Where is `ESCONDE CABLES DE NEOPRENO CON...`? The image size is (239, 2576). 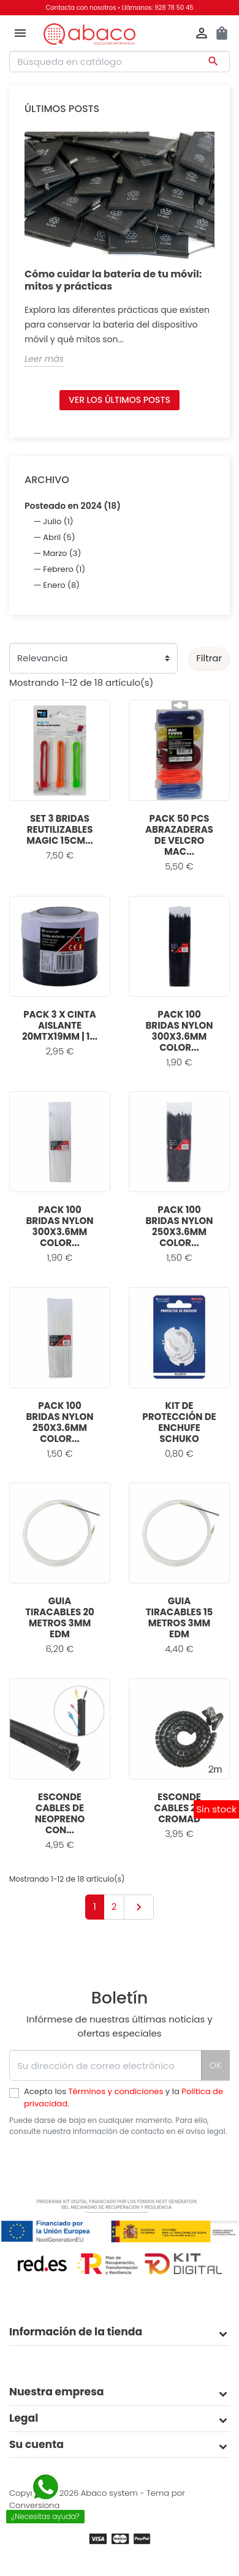 ESCONDE CABLES DE NEOPRENO CON... is located at coordinates (60, 1813).